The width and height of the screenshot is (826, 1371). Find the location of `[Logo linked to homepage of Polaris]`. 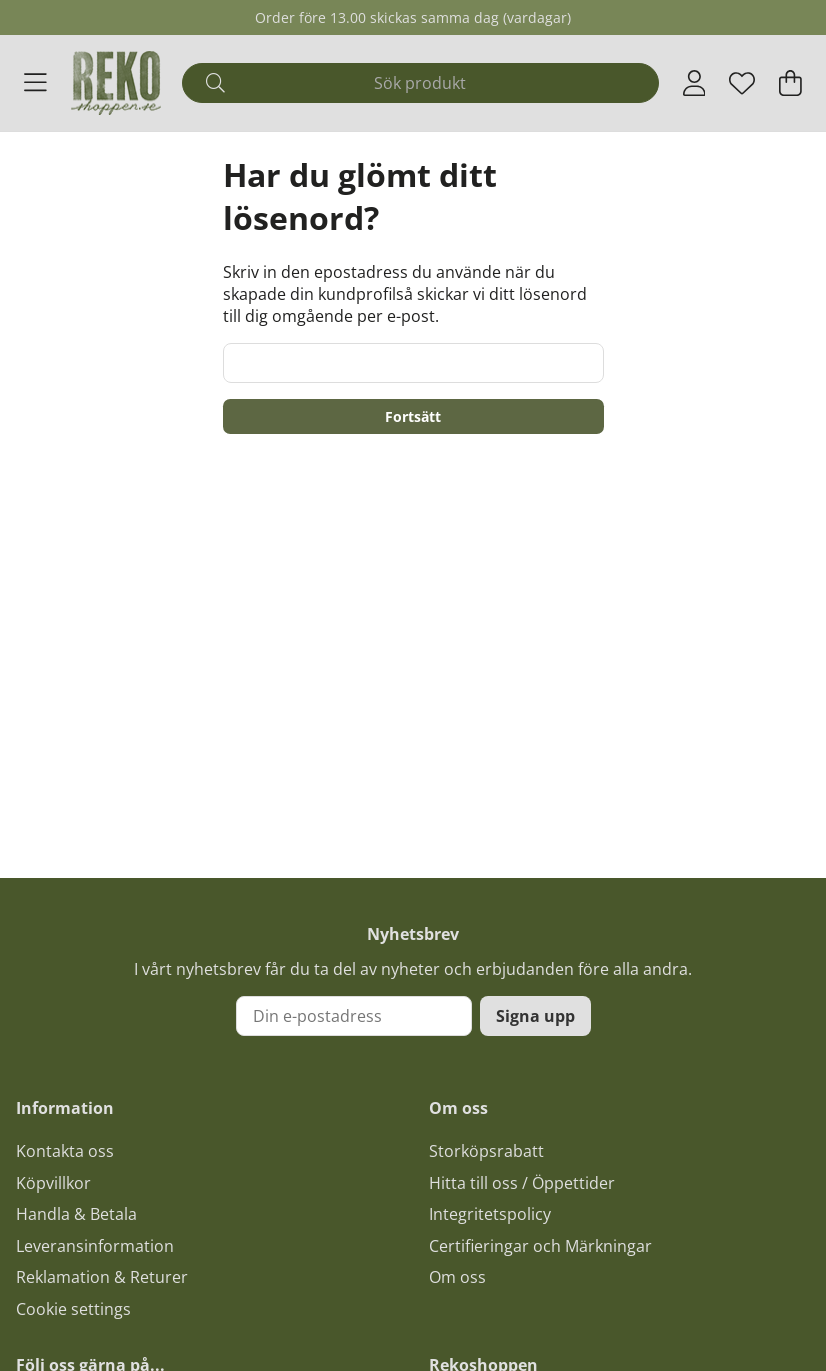

[Logo linked to homepage of Polaris] is located at coordinates (116, 83).